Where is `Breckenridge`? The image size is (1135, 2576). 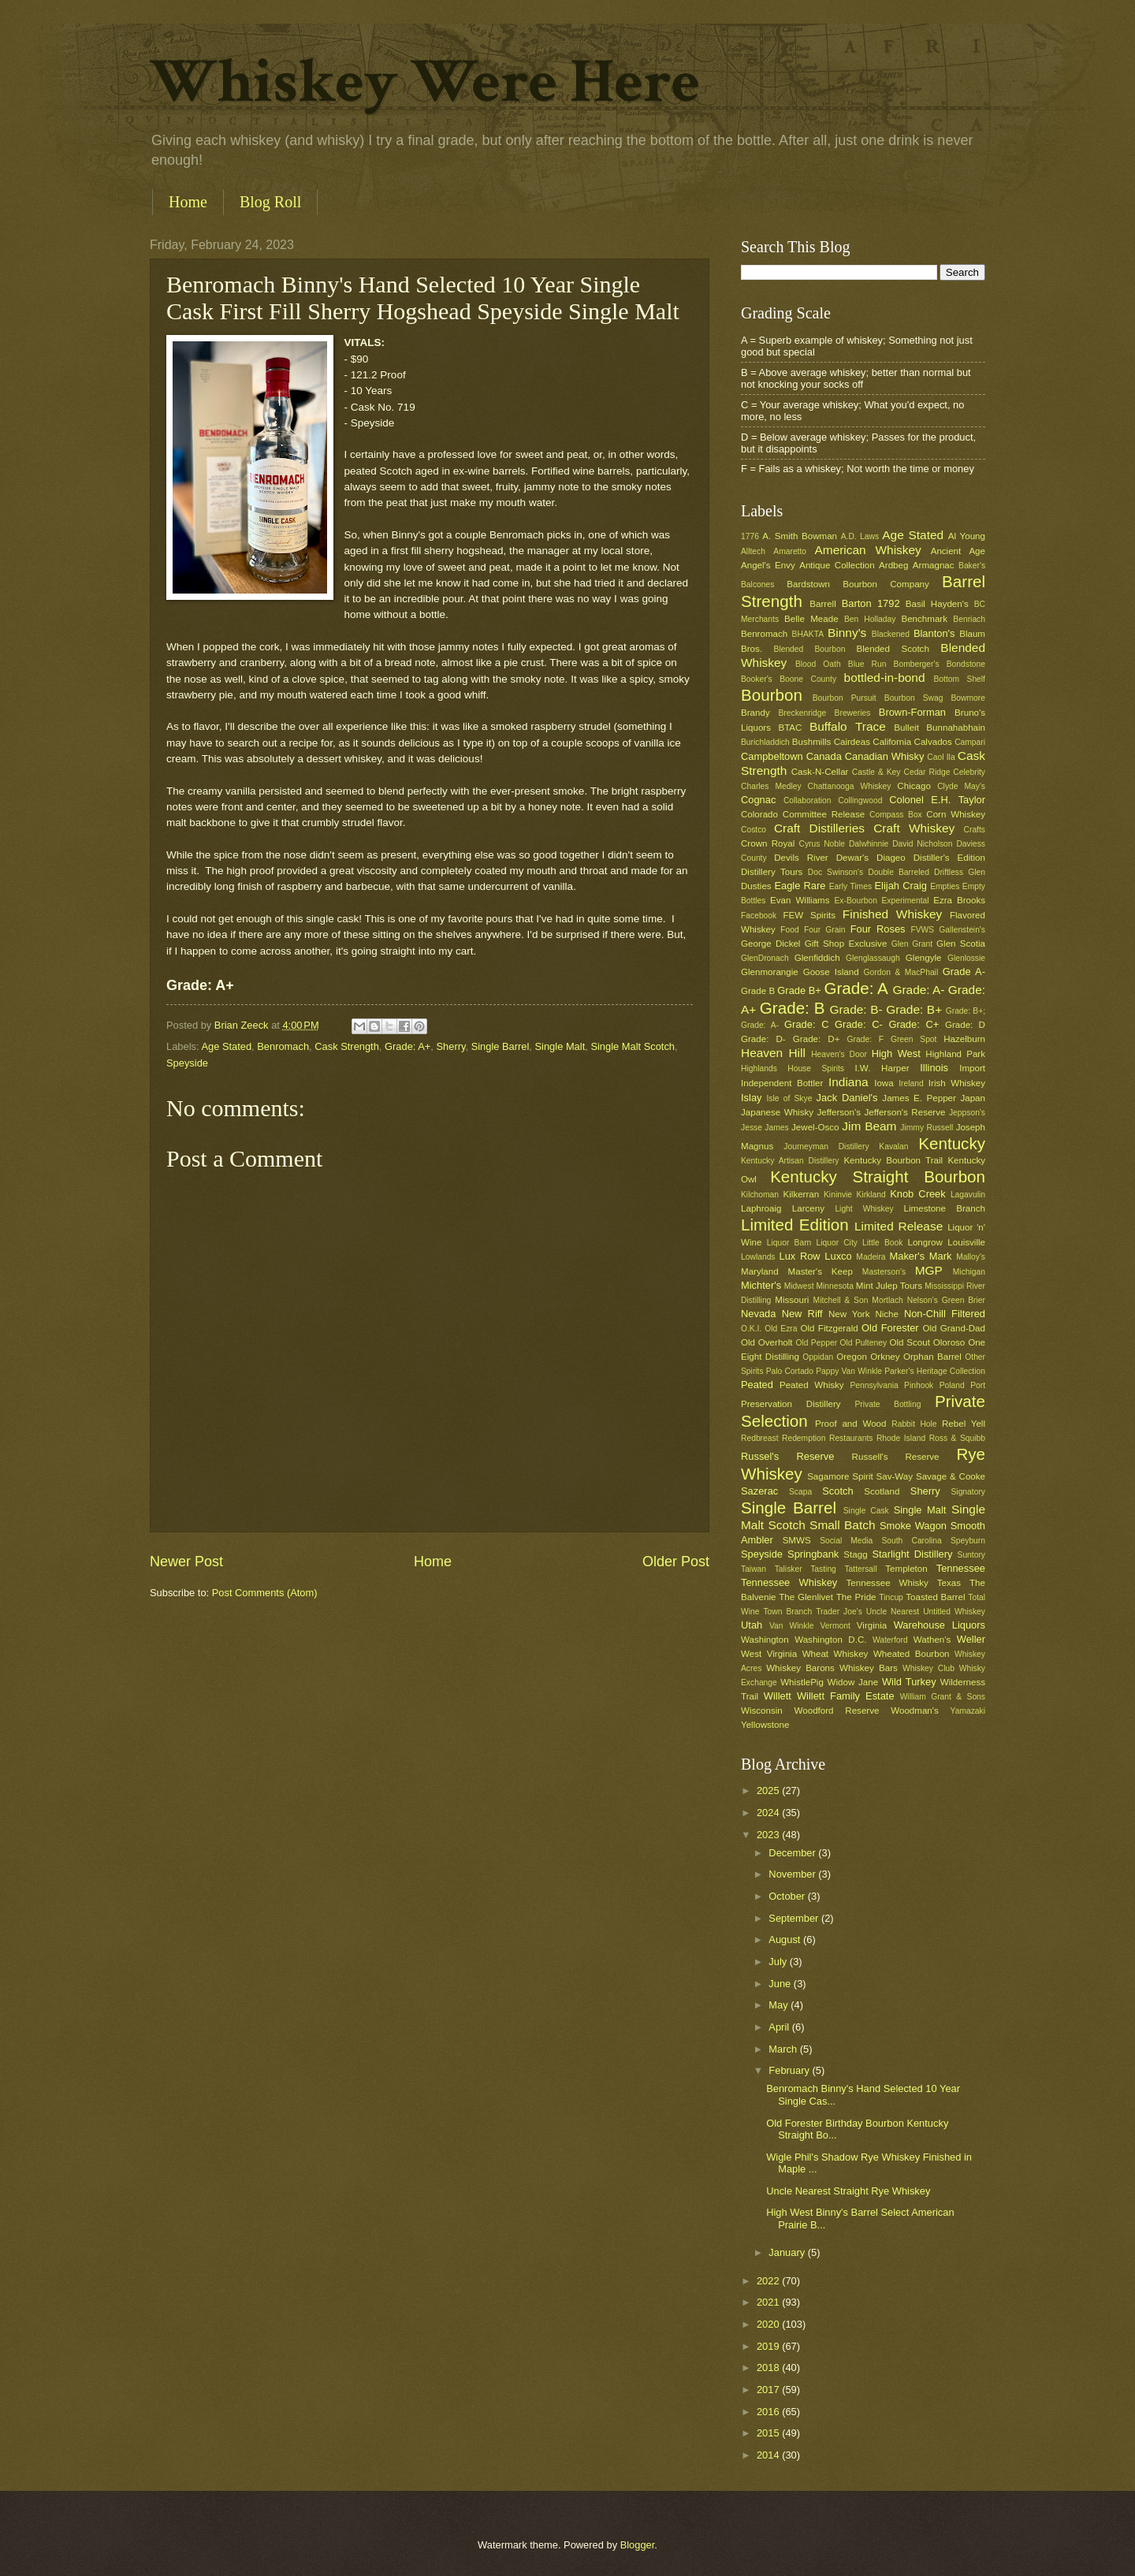
Breckenridge is located at coordinates (802, 713).